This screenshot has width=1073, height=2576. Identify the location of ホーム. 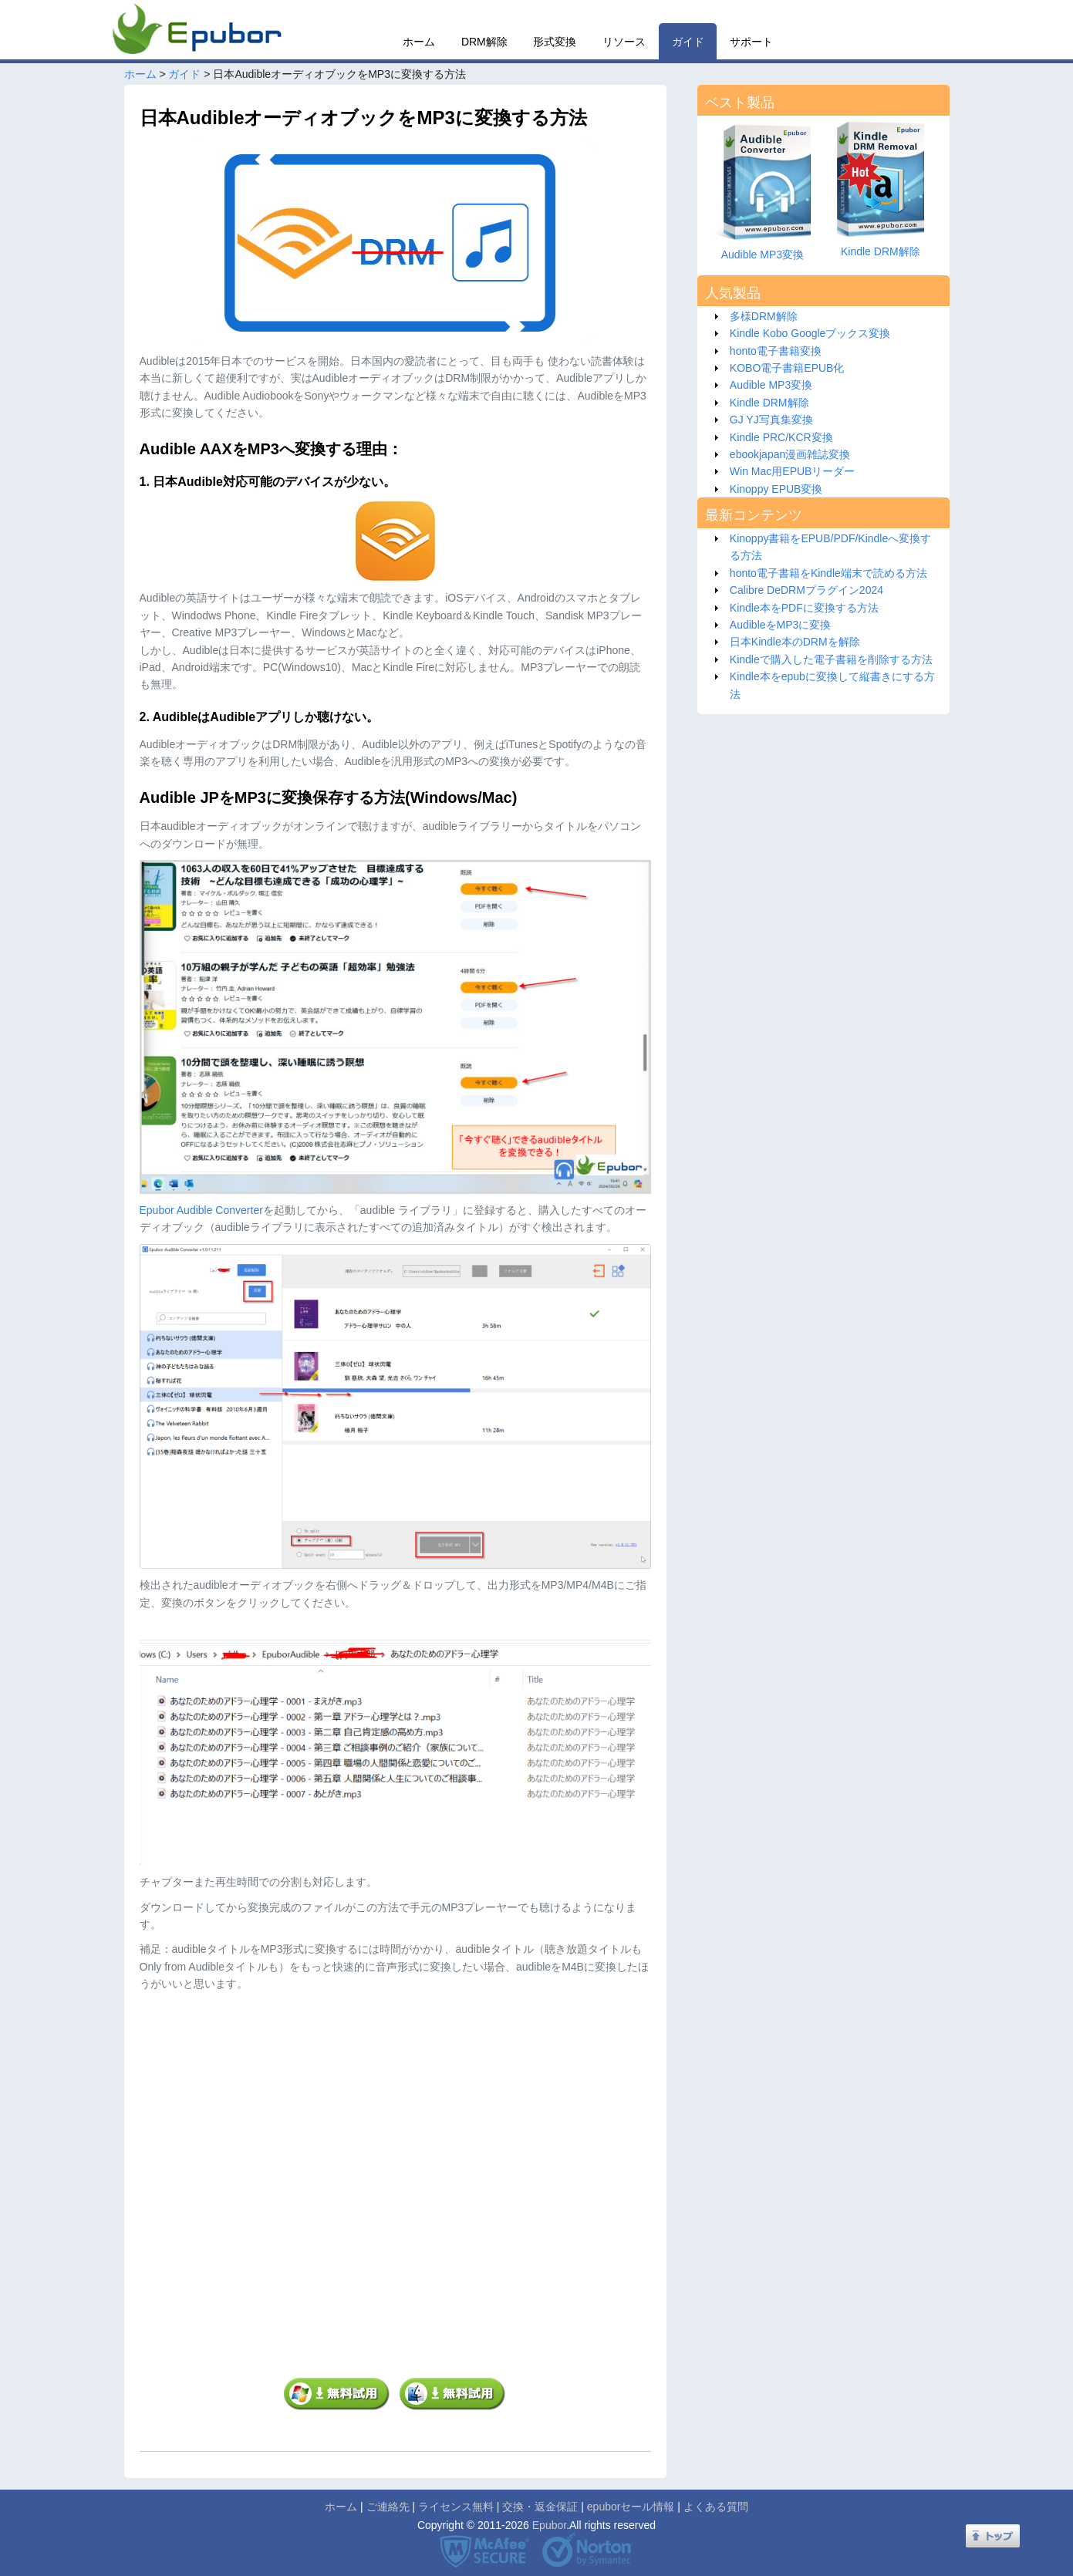
(419, 41).